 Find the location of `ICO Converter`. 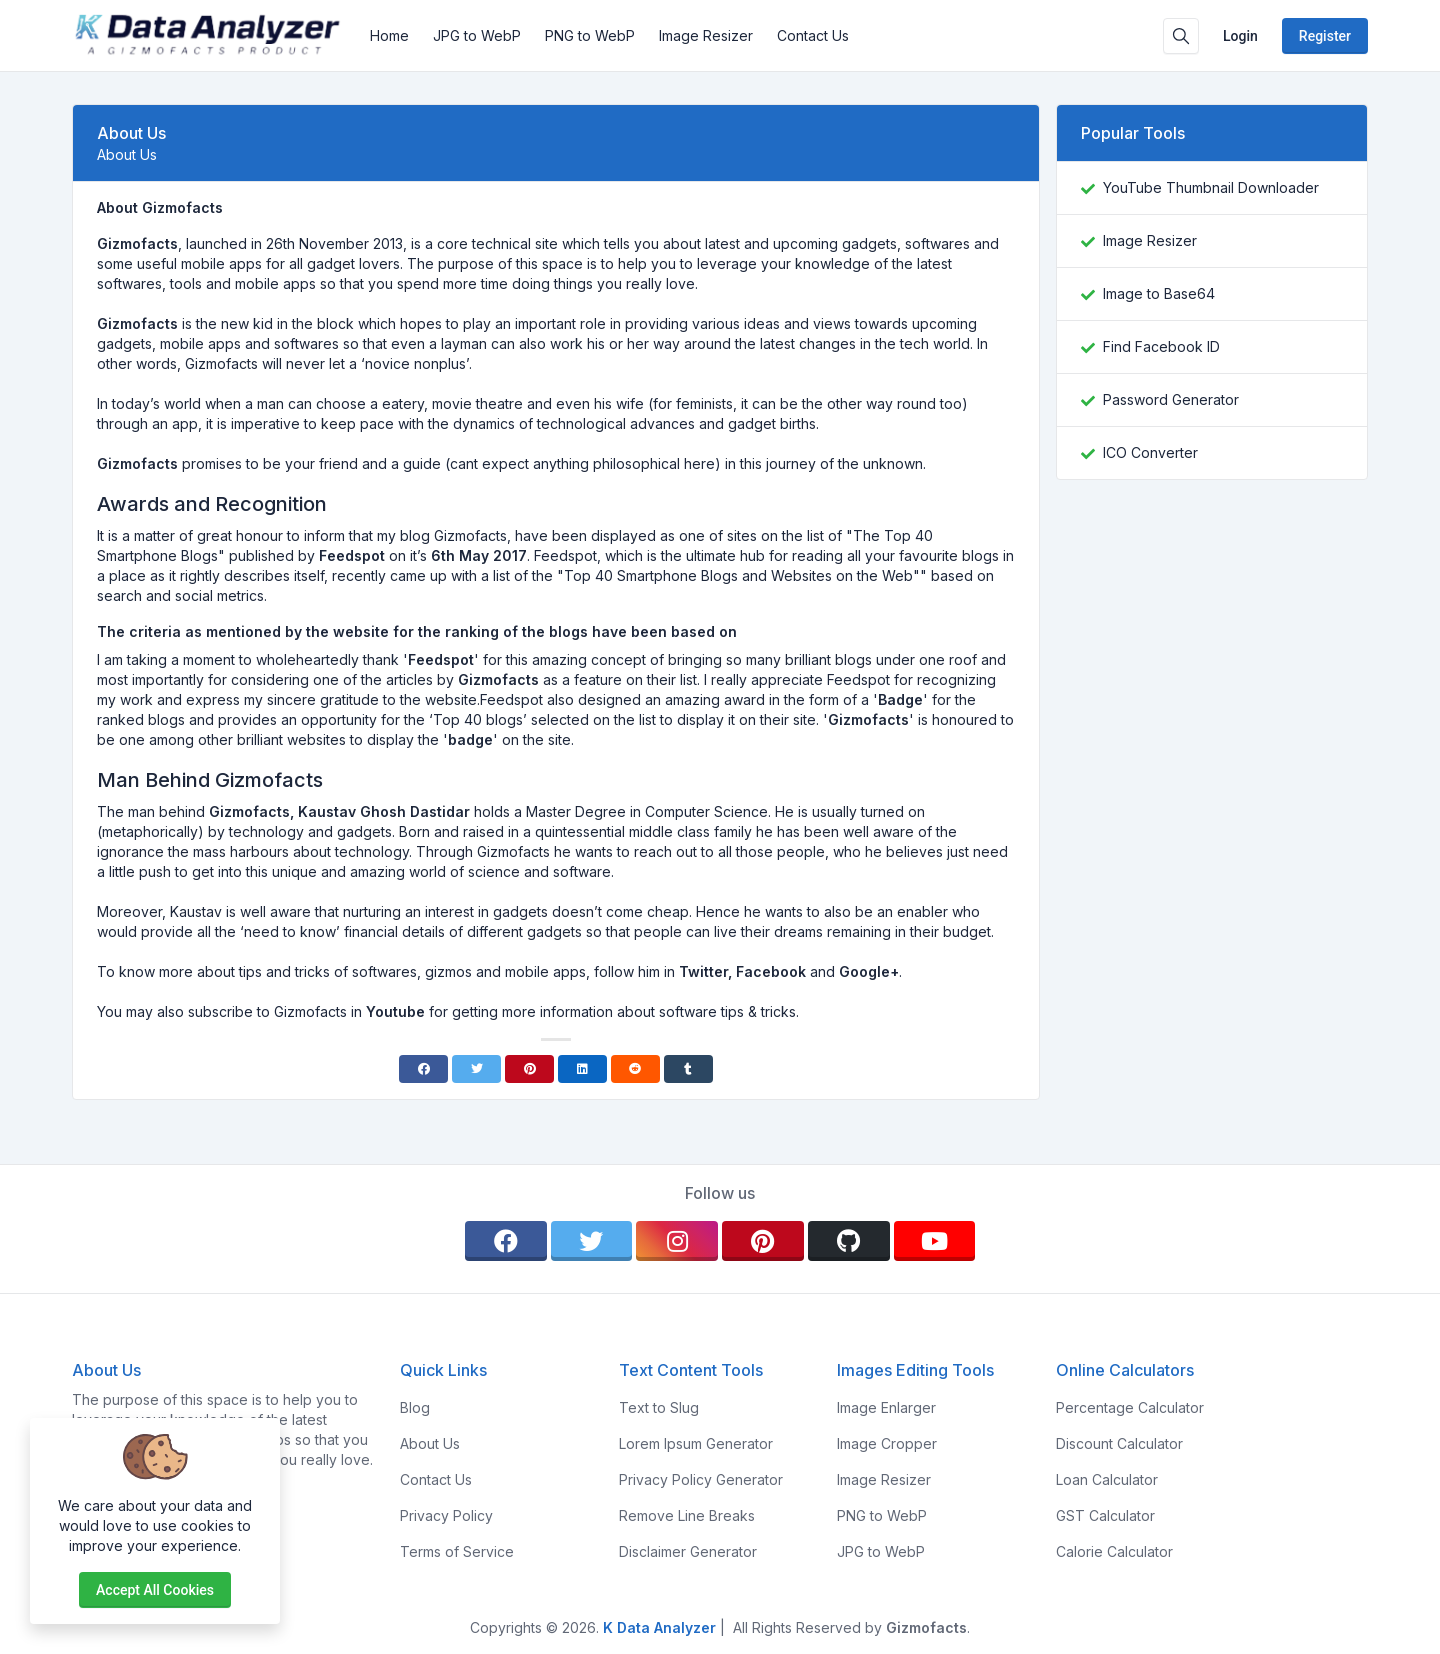

ICO Converter is located at coordinates (1150, 452).